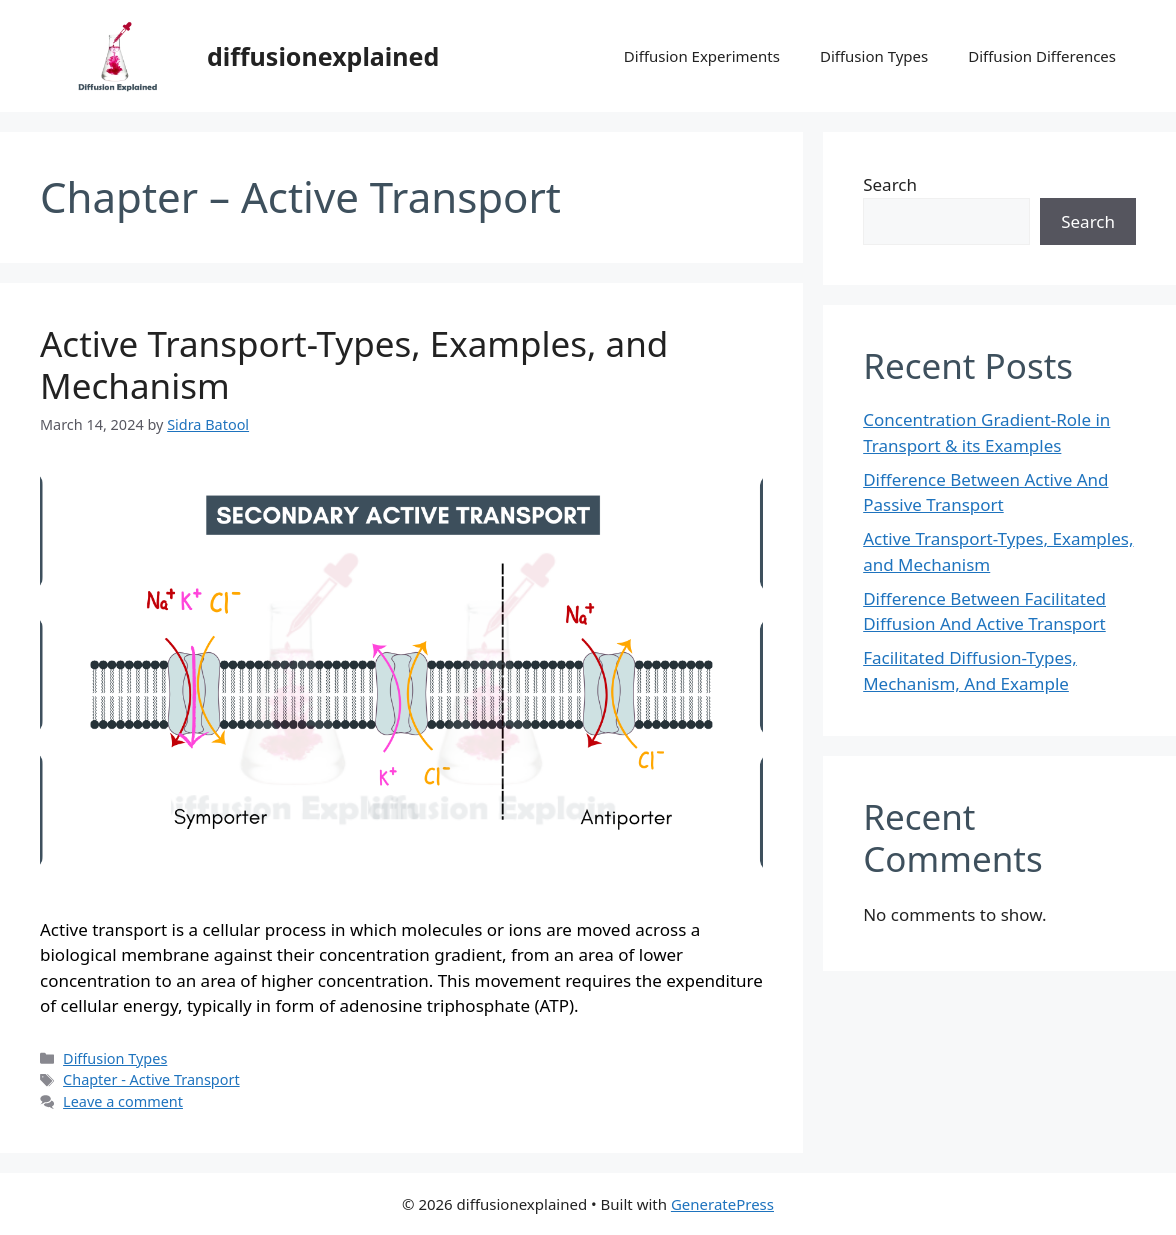 The image size is (1176, 1235). Describe the element at coordinates (702, 56) in the screenshot. I see `Diffusion Experiments` at that location.